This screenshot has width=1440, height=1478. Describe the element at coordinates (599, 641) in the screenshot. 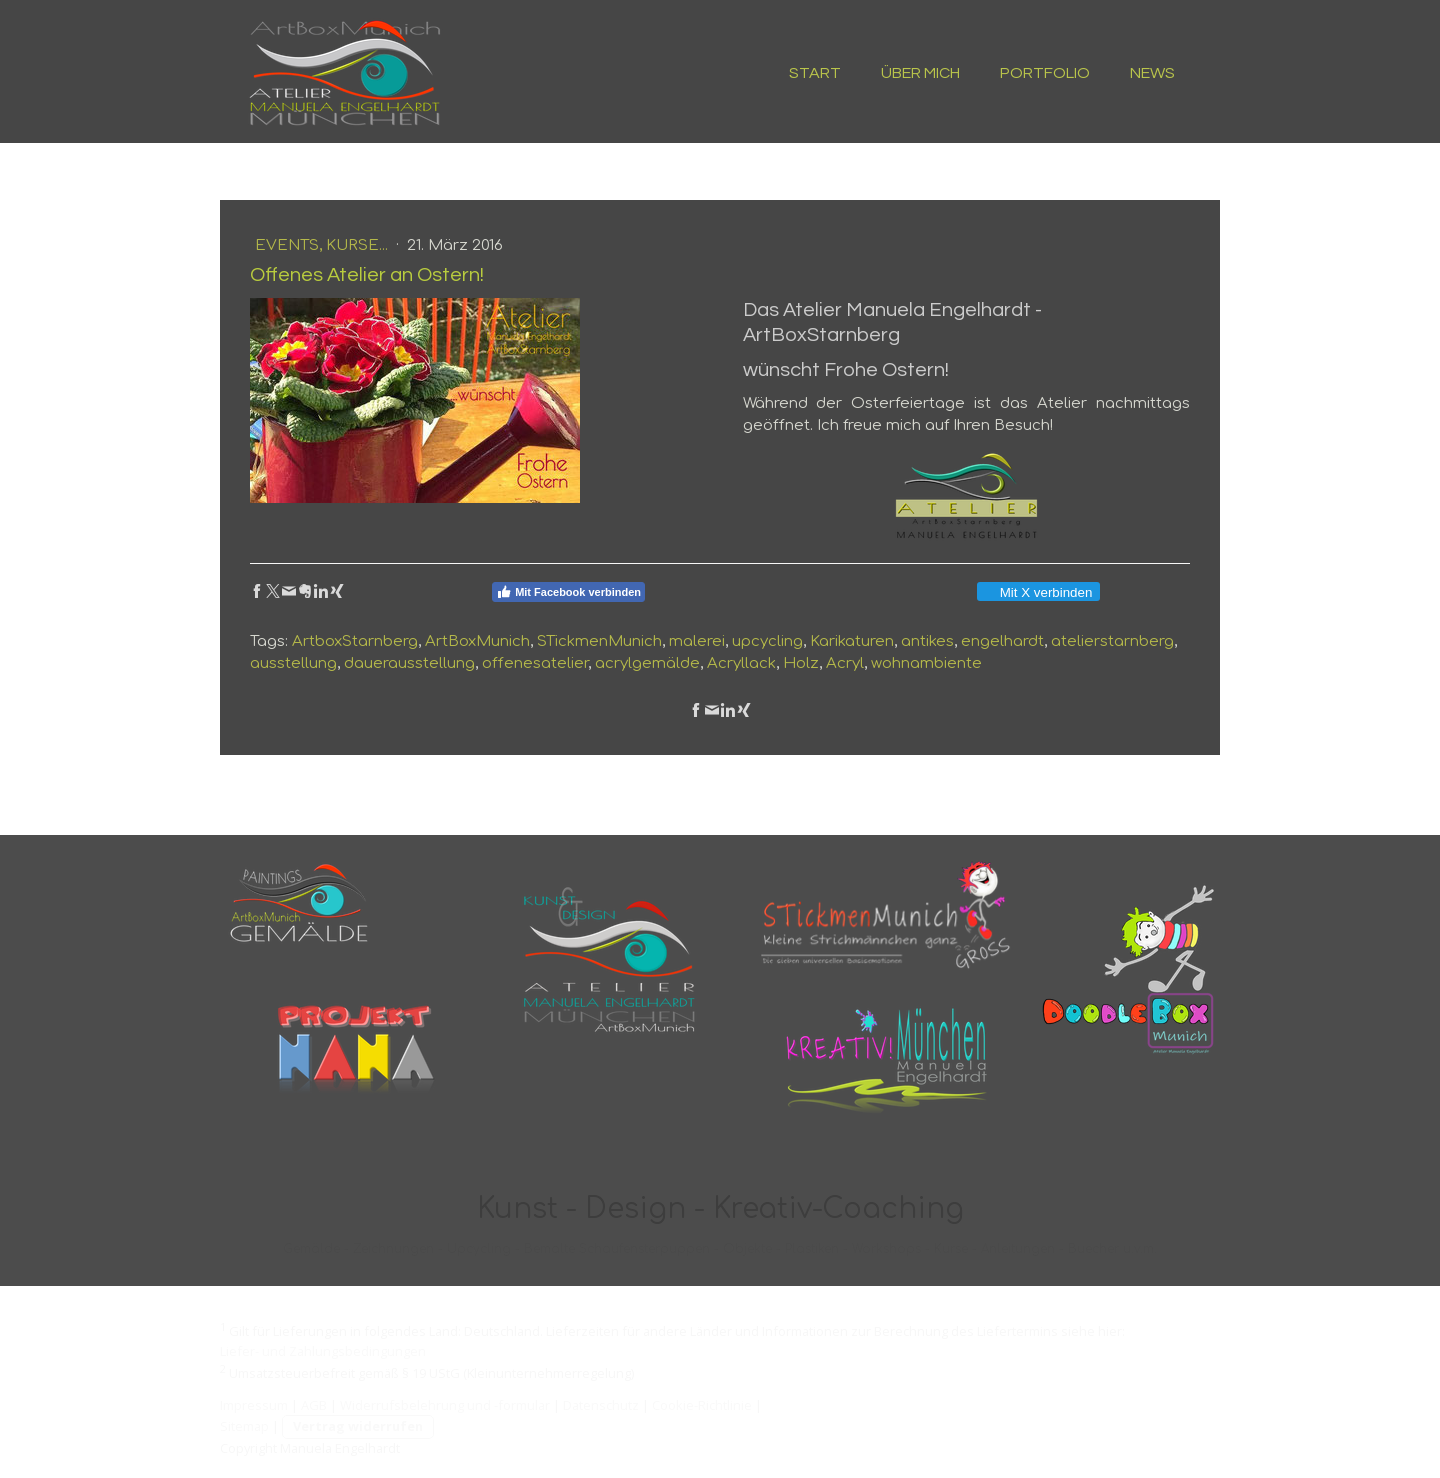

I see `STickmenMunich` at that location.